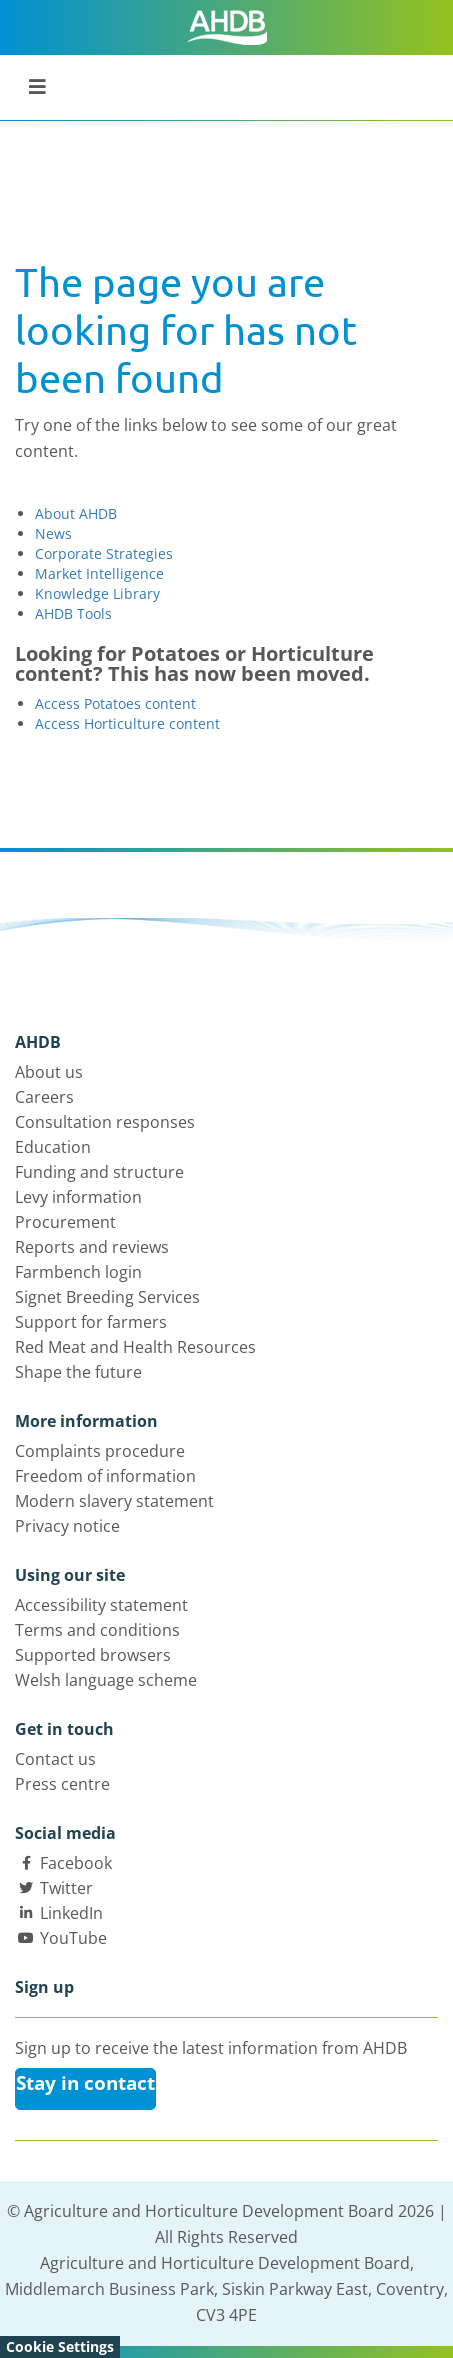  I want to click on Terms and conditions, so click(97, 1630).